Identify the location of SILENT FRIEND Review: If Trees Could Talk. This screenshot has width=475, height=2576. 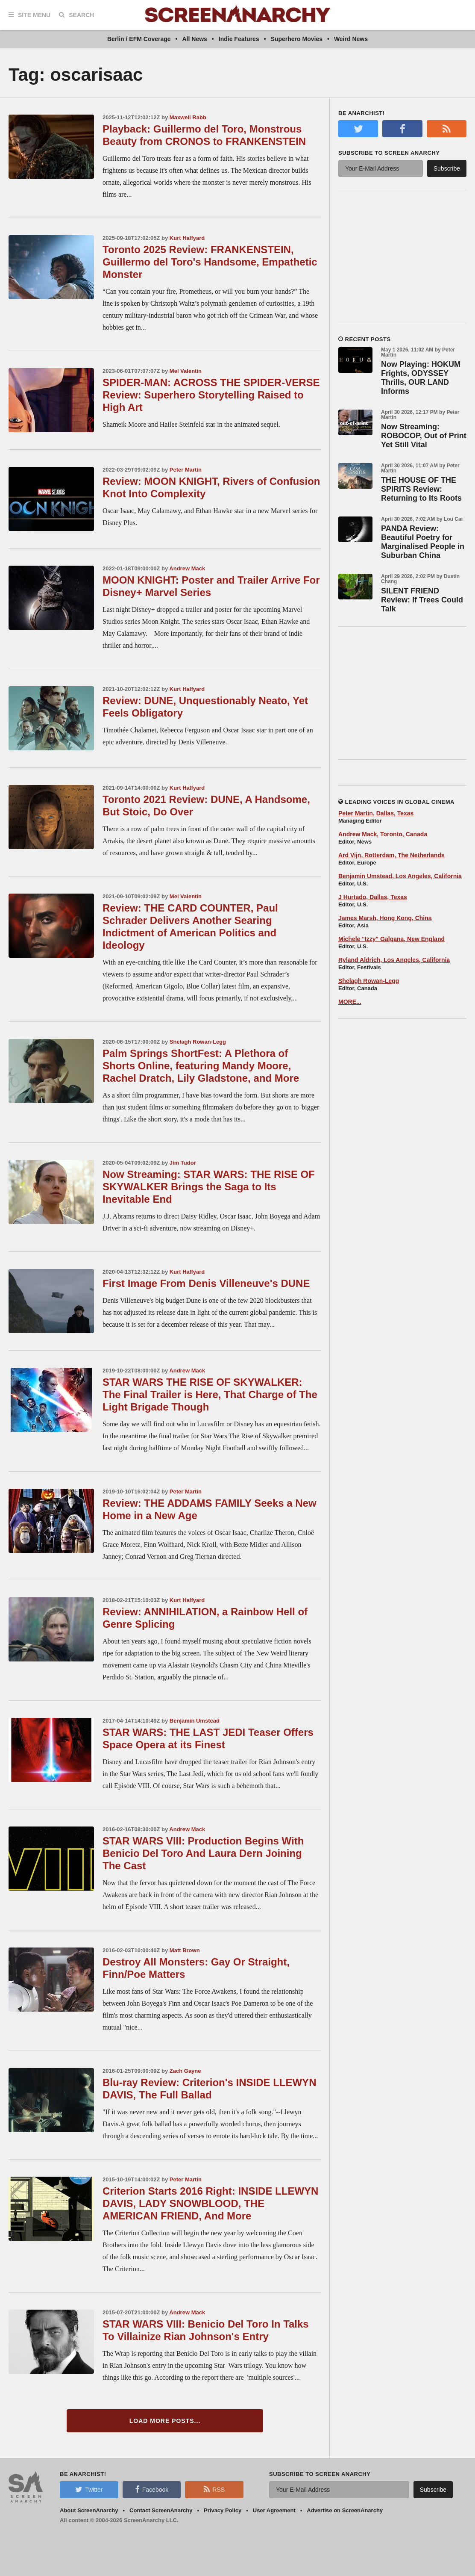
(422, 600).